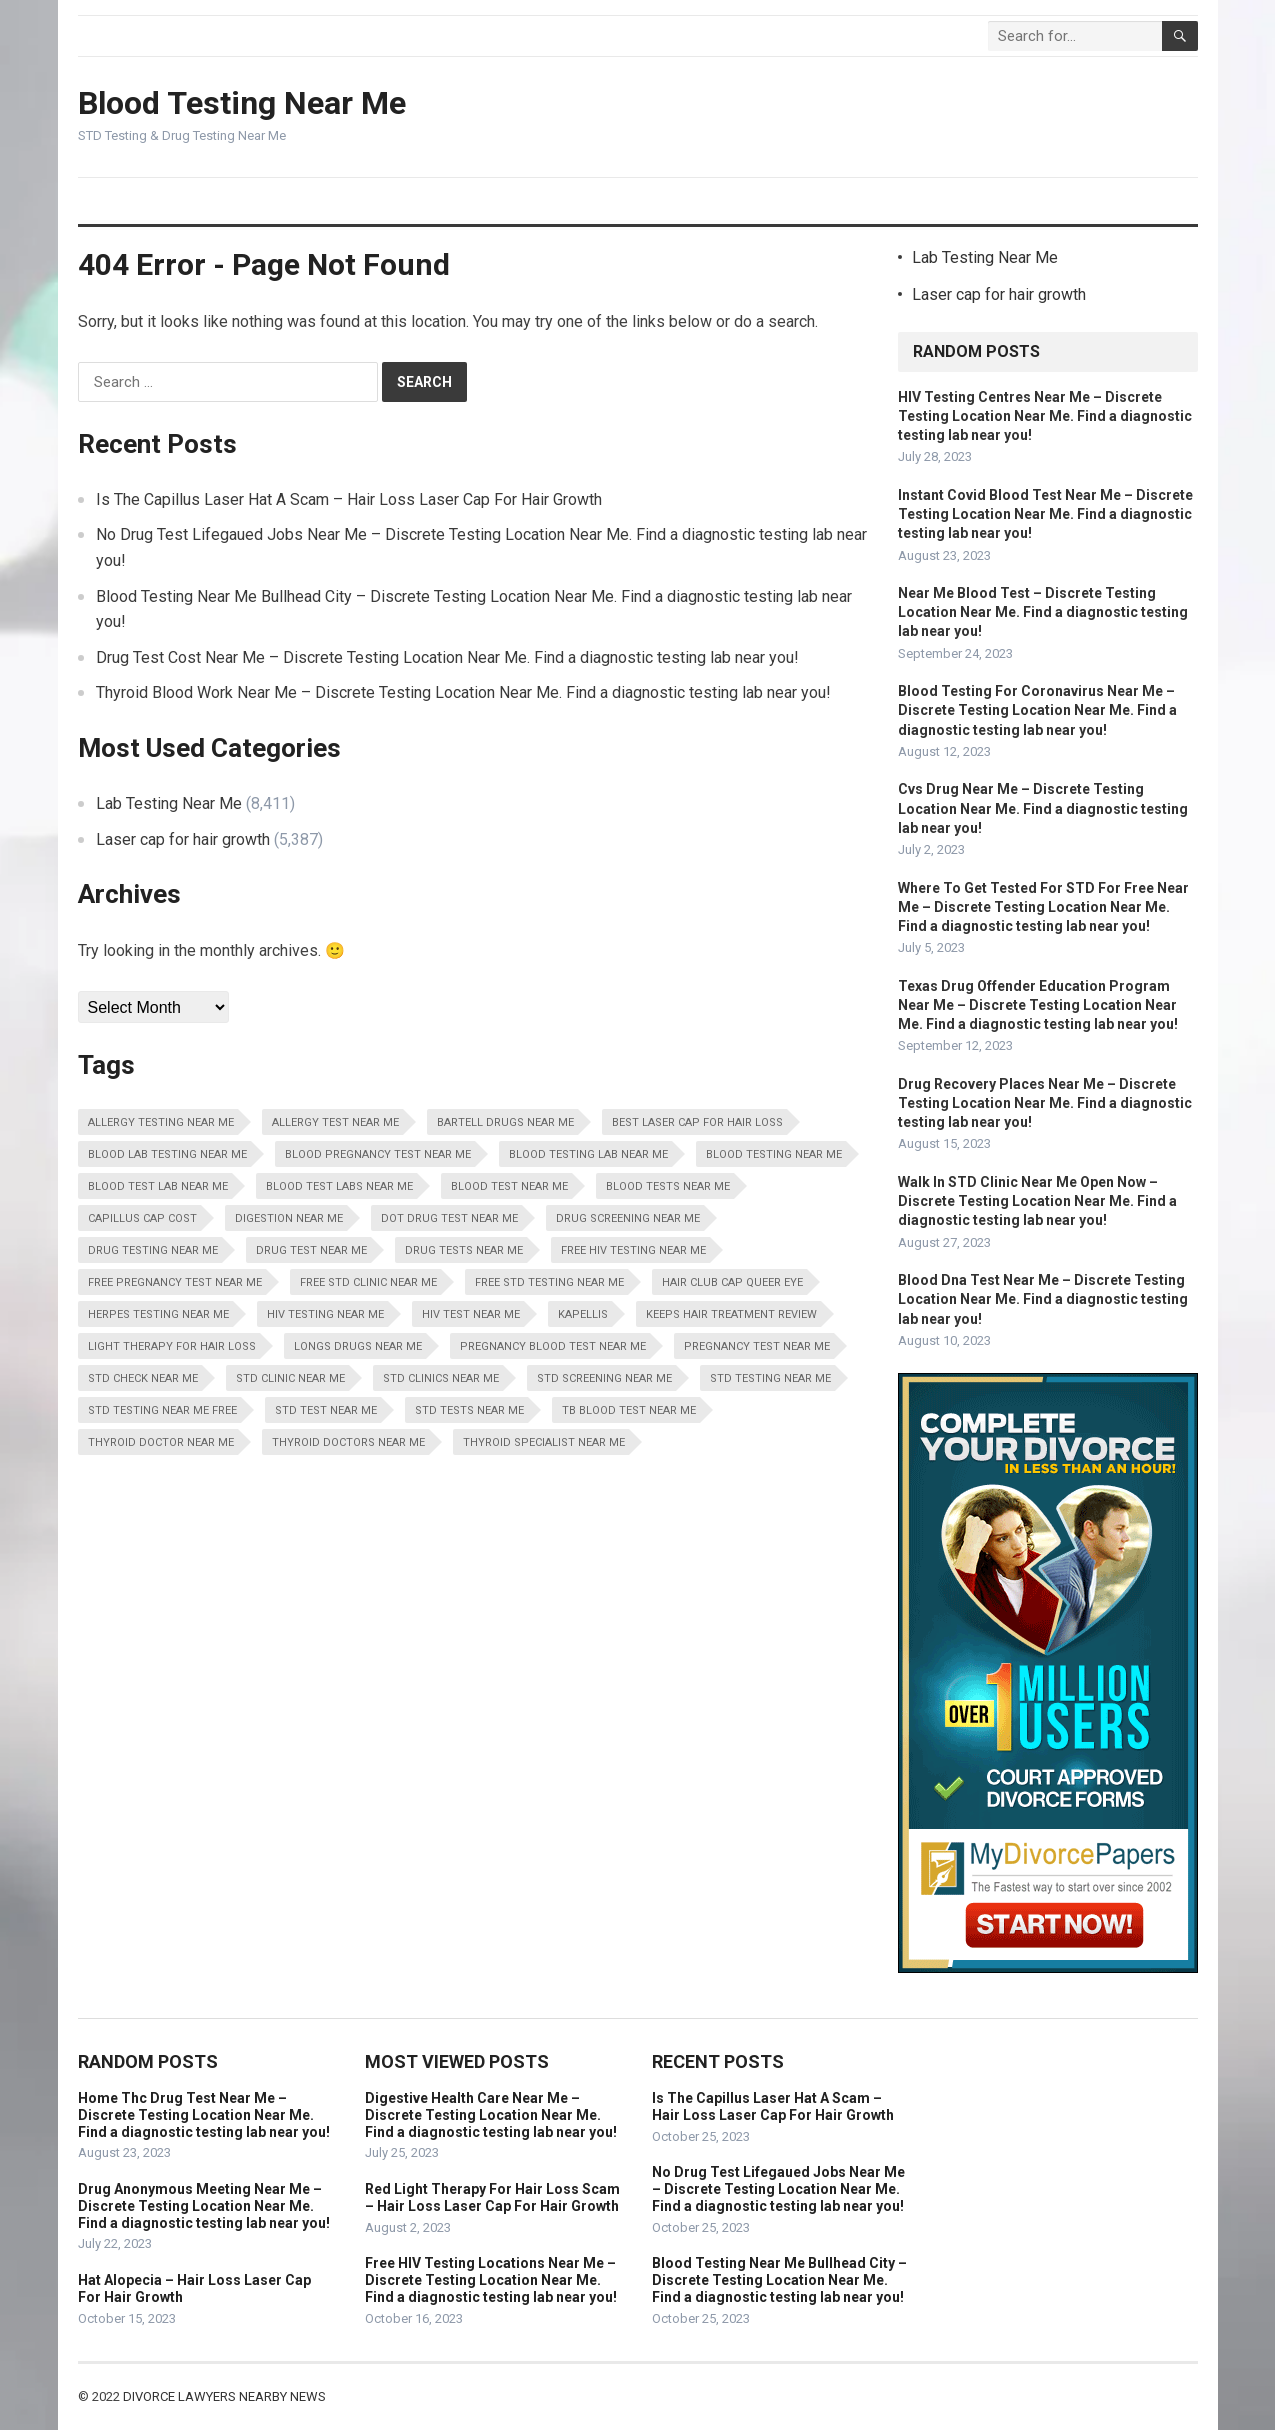 Image resolution: width=1275 pixels, height=2430 pixels. What do you see at coordinates (732, 1282) in the screenshot?
I see `Hair Club Cap Queer Eye [Hair Club Cap Queer Eye (5,387 items)]` at bounding box center [732, 1282].